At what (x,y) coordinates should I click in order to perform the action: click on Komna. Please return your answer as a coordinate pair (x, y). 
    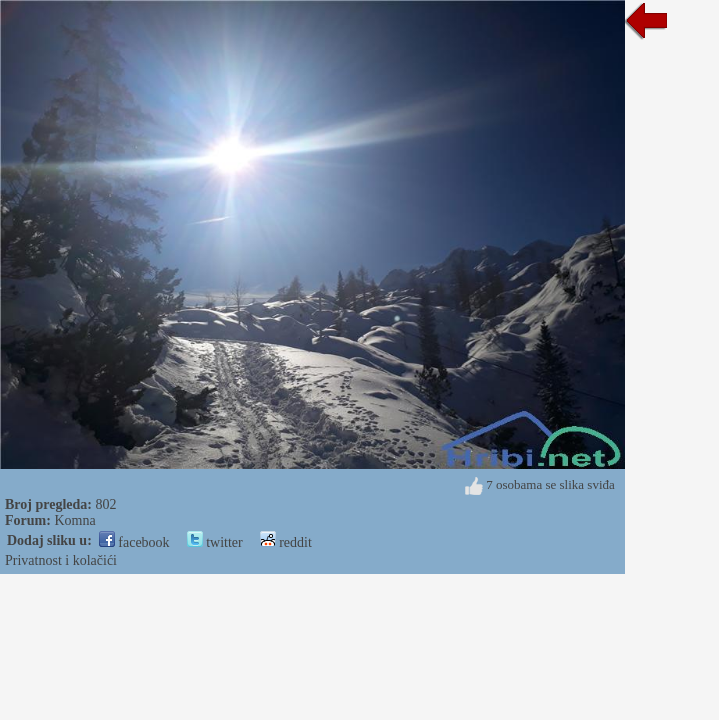
    Looking at the image, I should click on (74, 520).